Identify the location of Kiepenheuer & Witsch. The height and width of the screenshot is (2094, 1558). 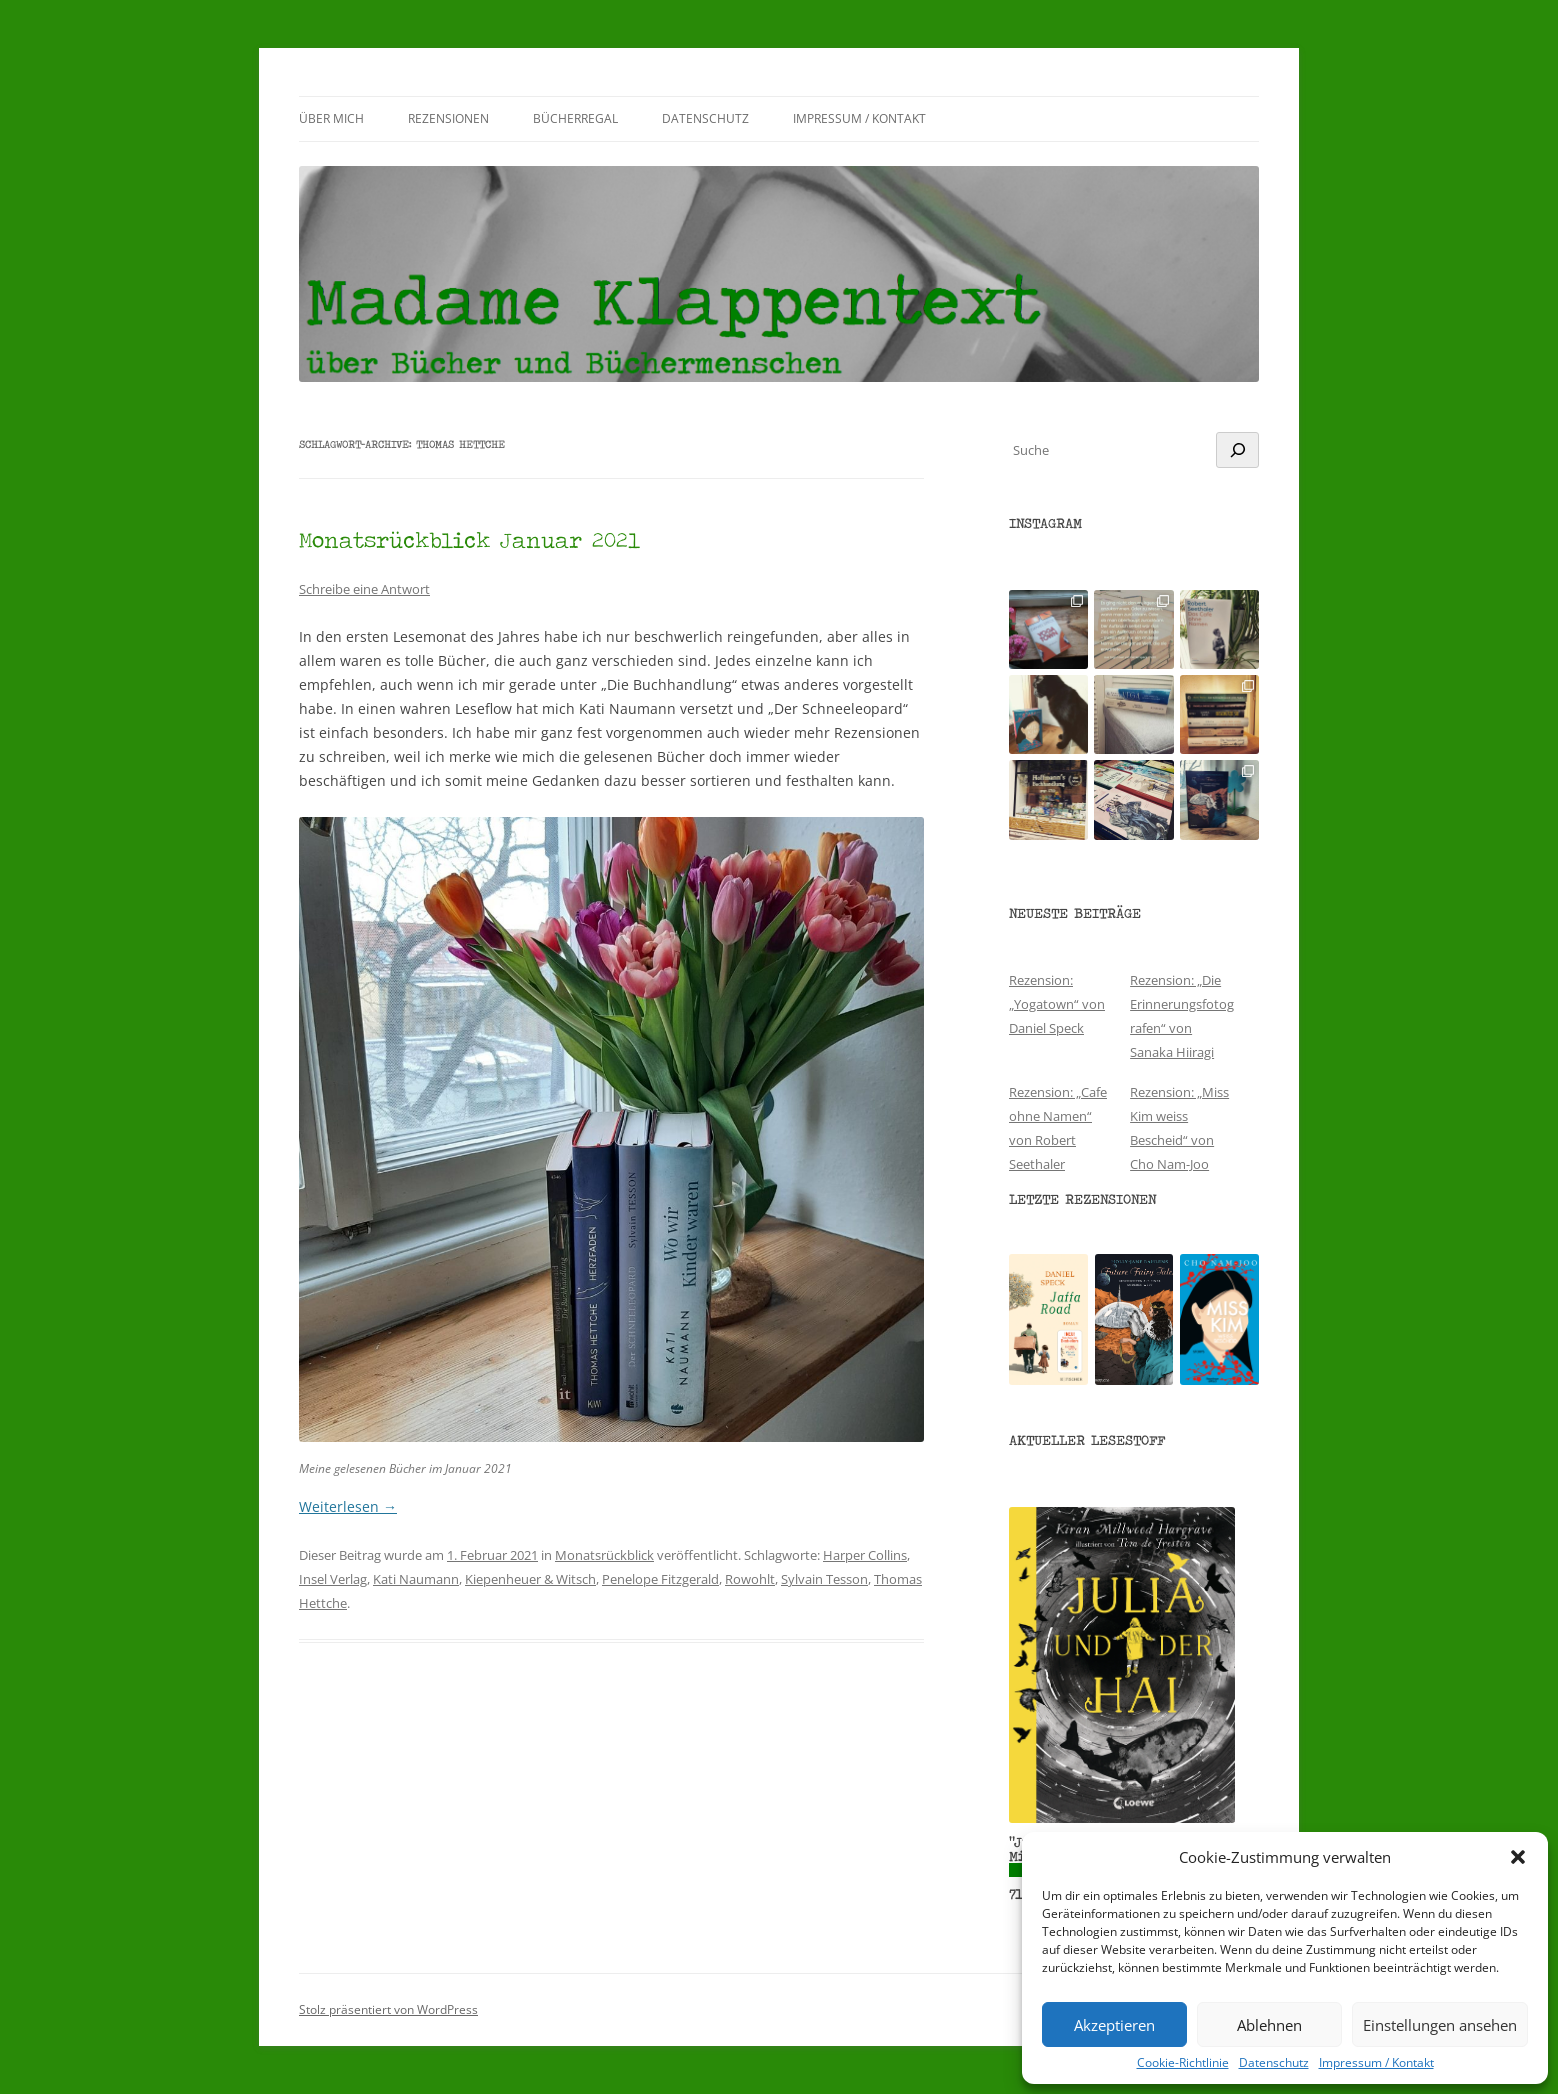
(530, 1579).